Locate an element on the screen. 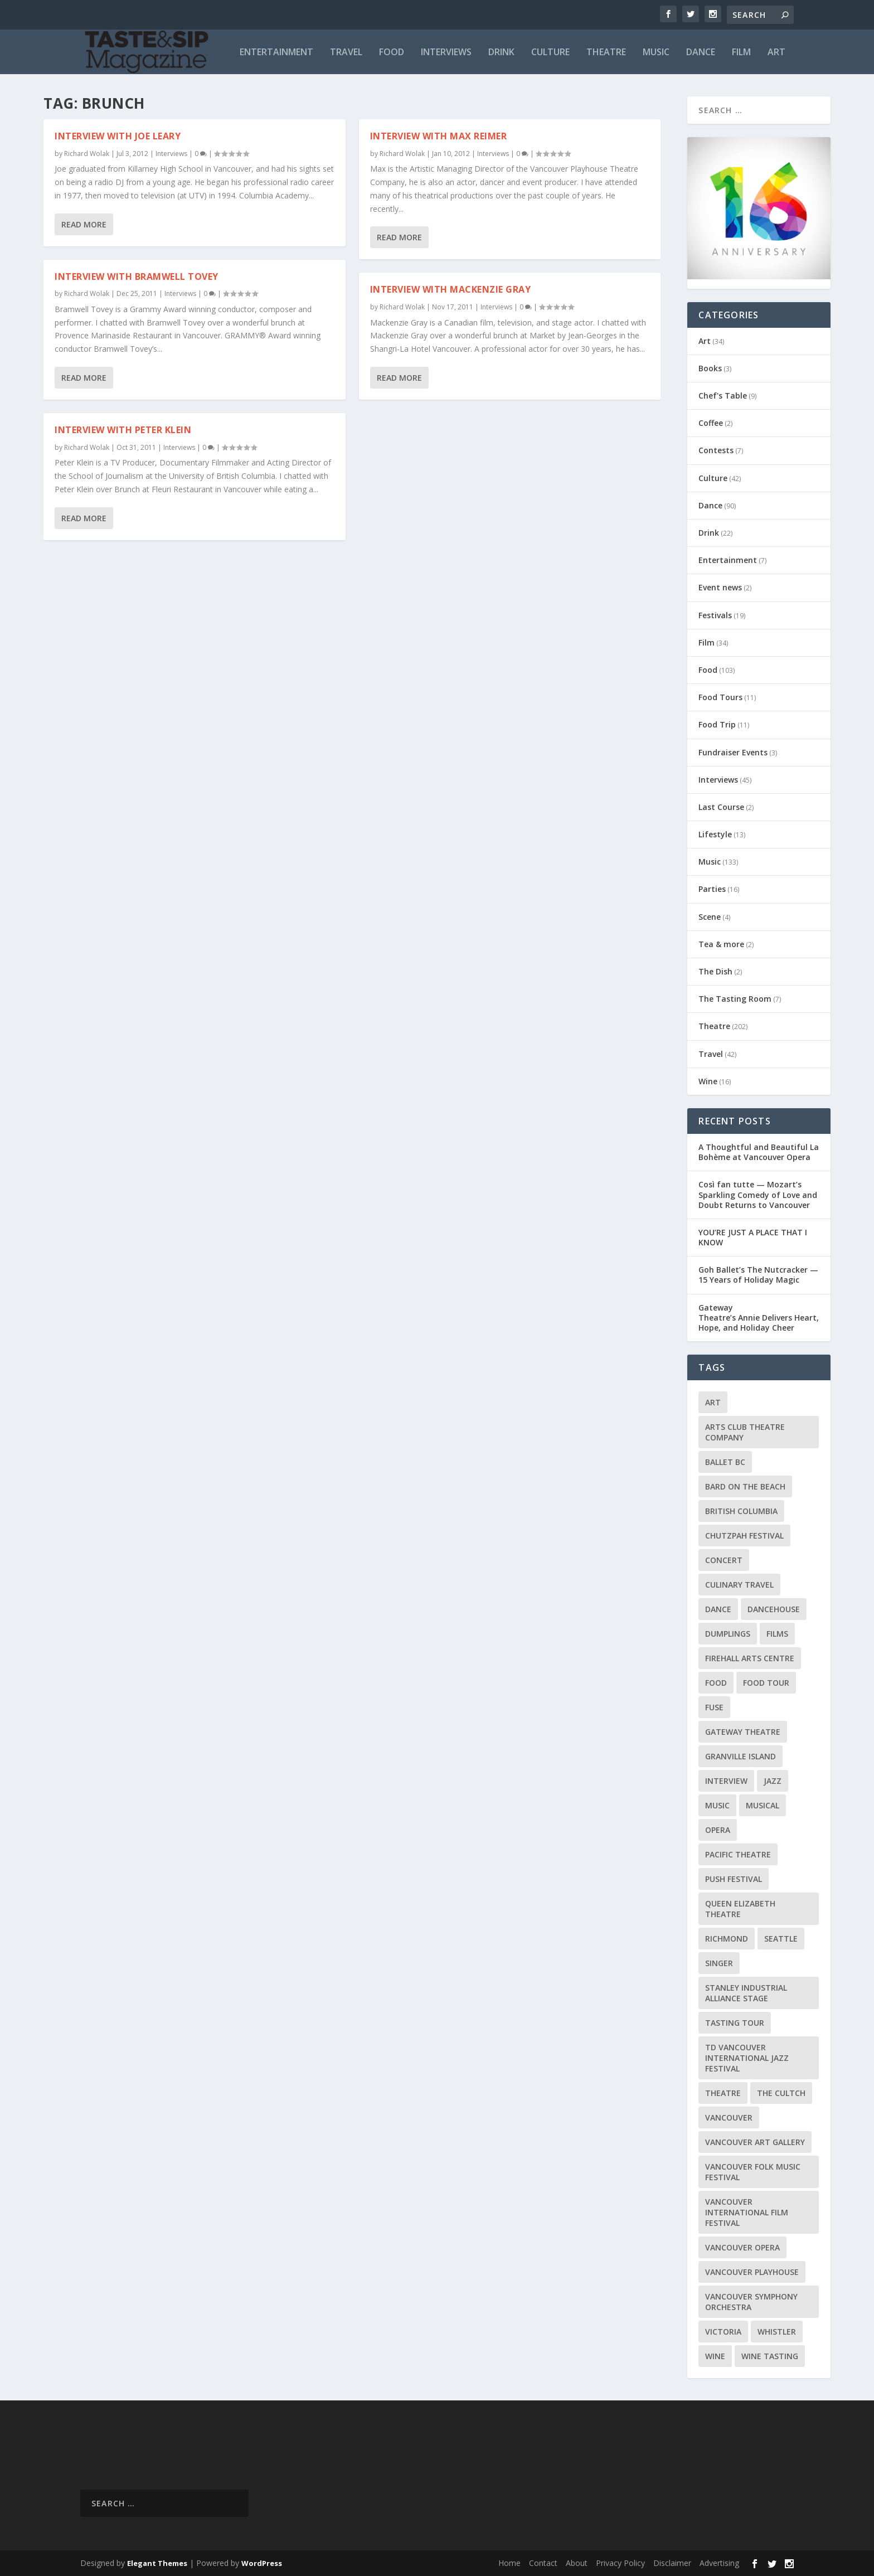 This screenshot has width=874, height=2576. Dance [Dance (9 items)] is located at coordinates (718, 1609).